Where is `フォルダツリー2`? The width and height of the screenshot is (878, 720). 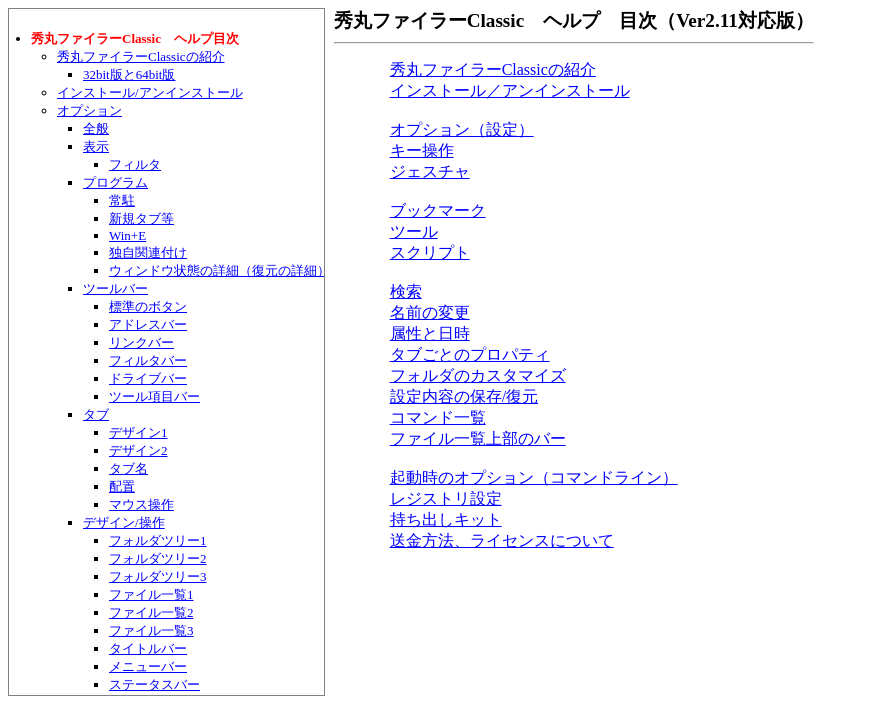
フォルダツリー2 is located at coordinates (158, 558).